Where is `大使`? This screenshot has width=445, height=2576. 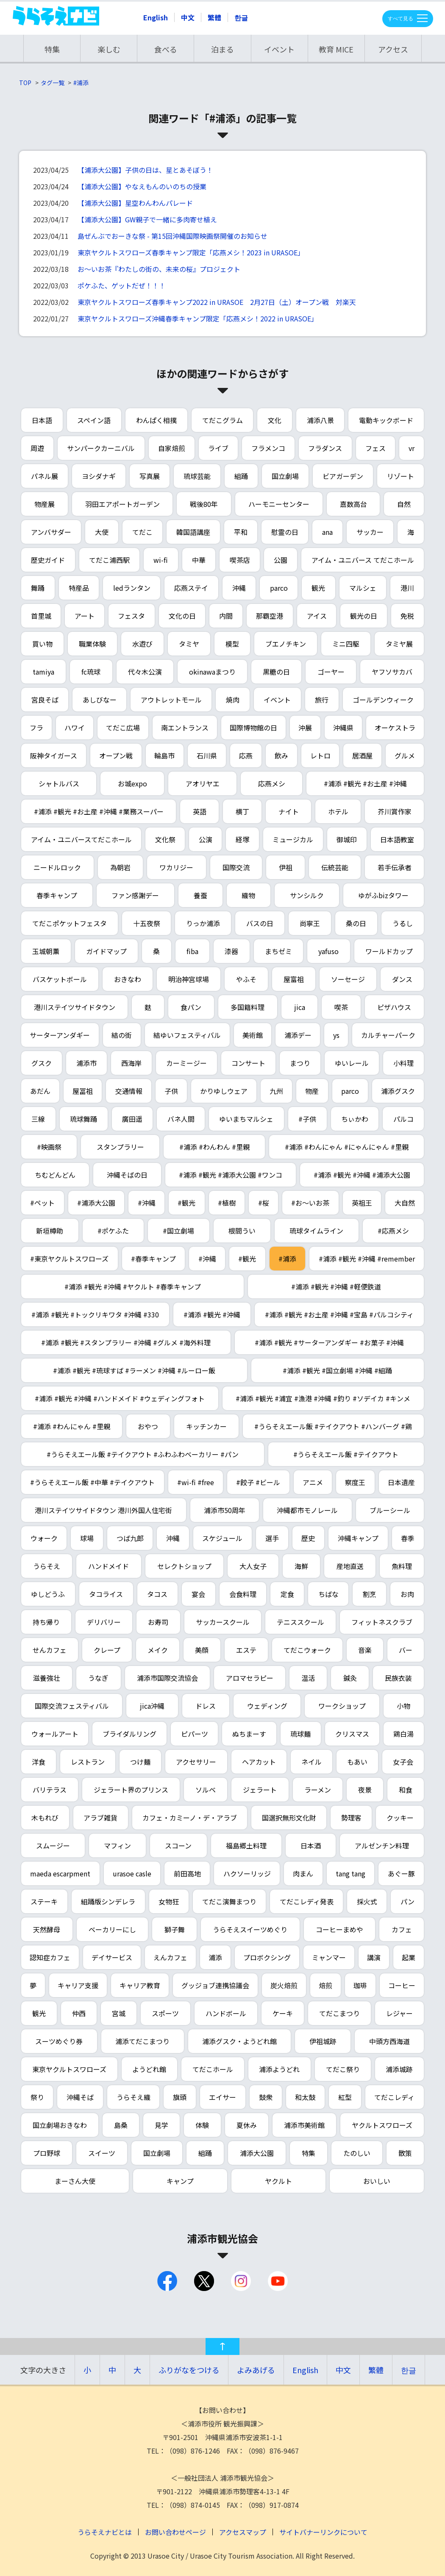
大使 is located at coordinates (101, 532).